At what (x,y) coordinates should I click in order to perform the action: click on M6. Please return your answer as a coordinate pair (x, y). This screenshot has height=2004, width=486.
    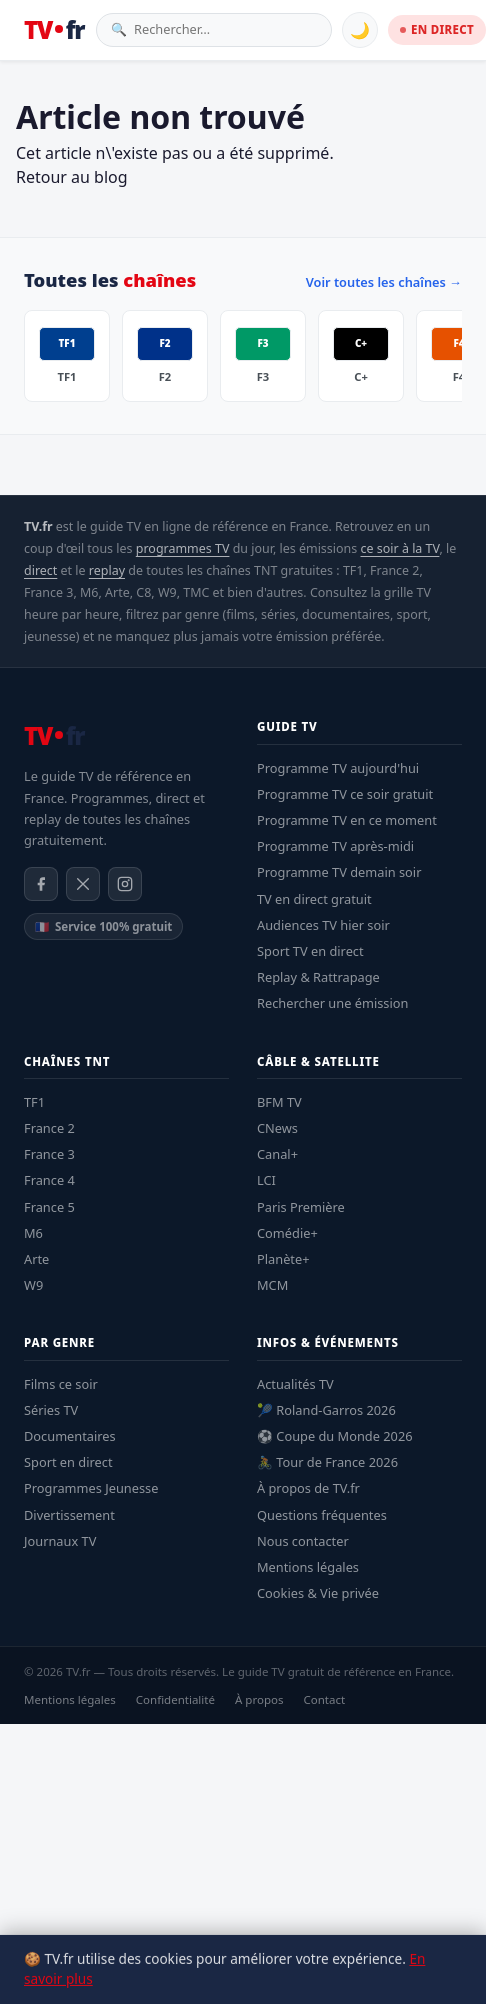
    Looking at the image, I should click on (33, 1233).